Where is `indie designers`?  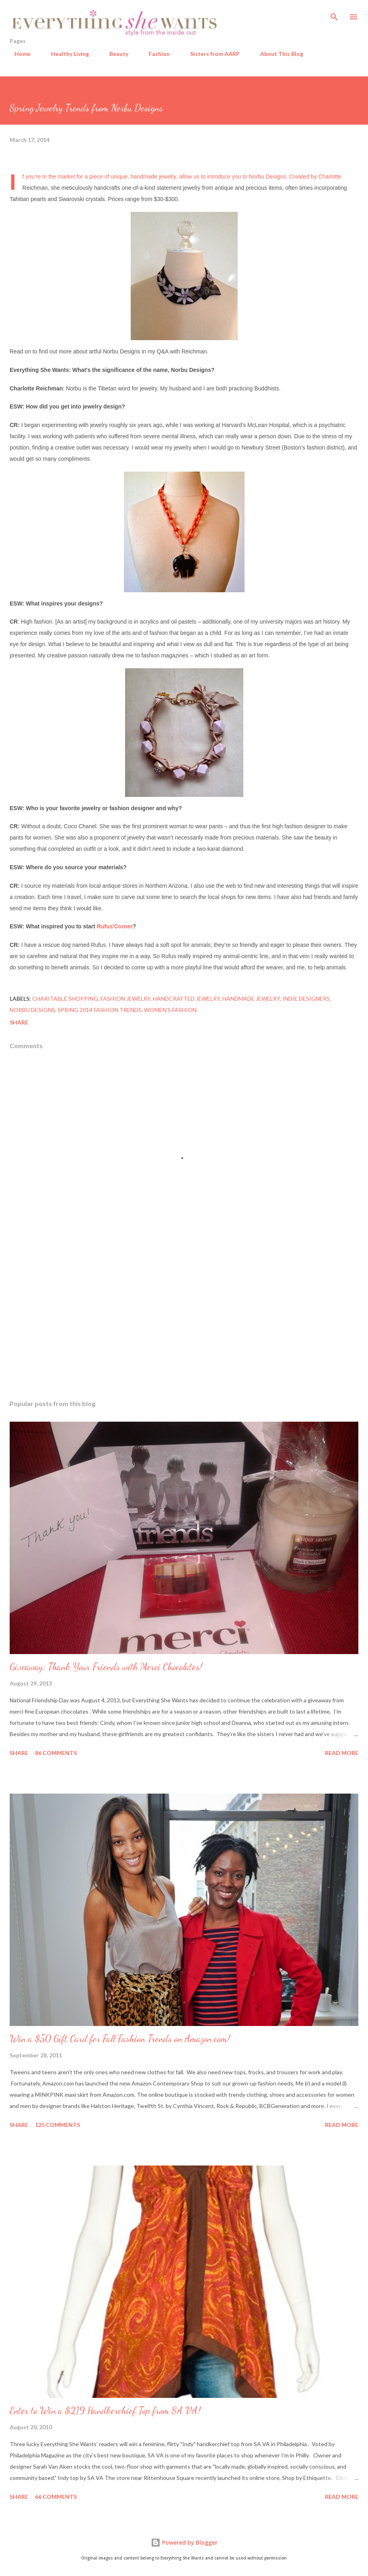 indie designers is located at coordinates (306, 998).